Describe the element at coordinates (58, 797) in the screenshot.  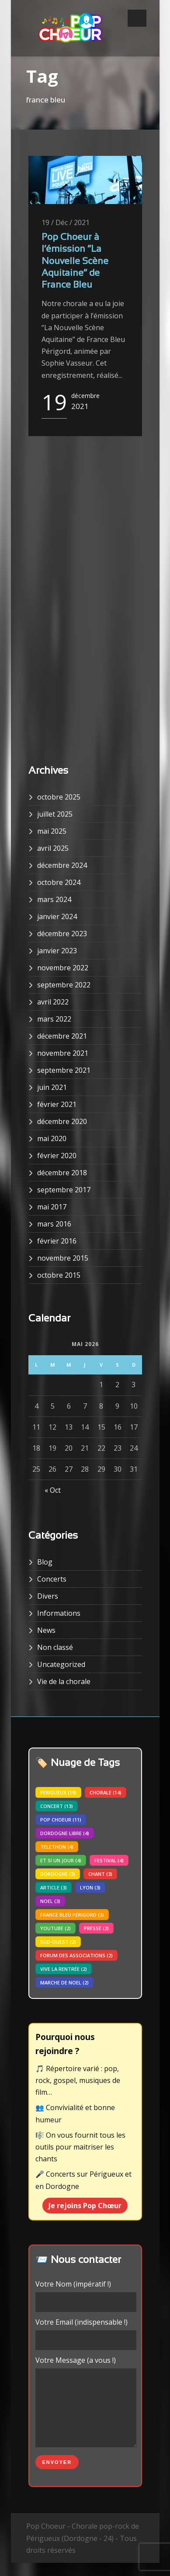
I see `octobre 2025` at that location.